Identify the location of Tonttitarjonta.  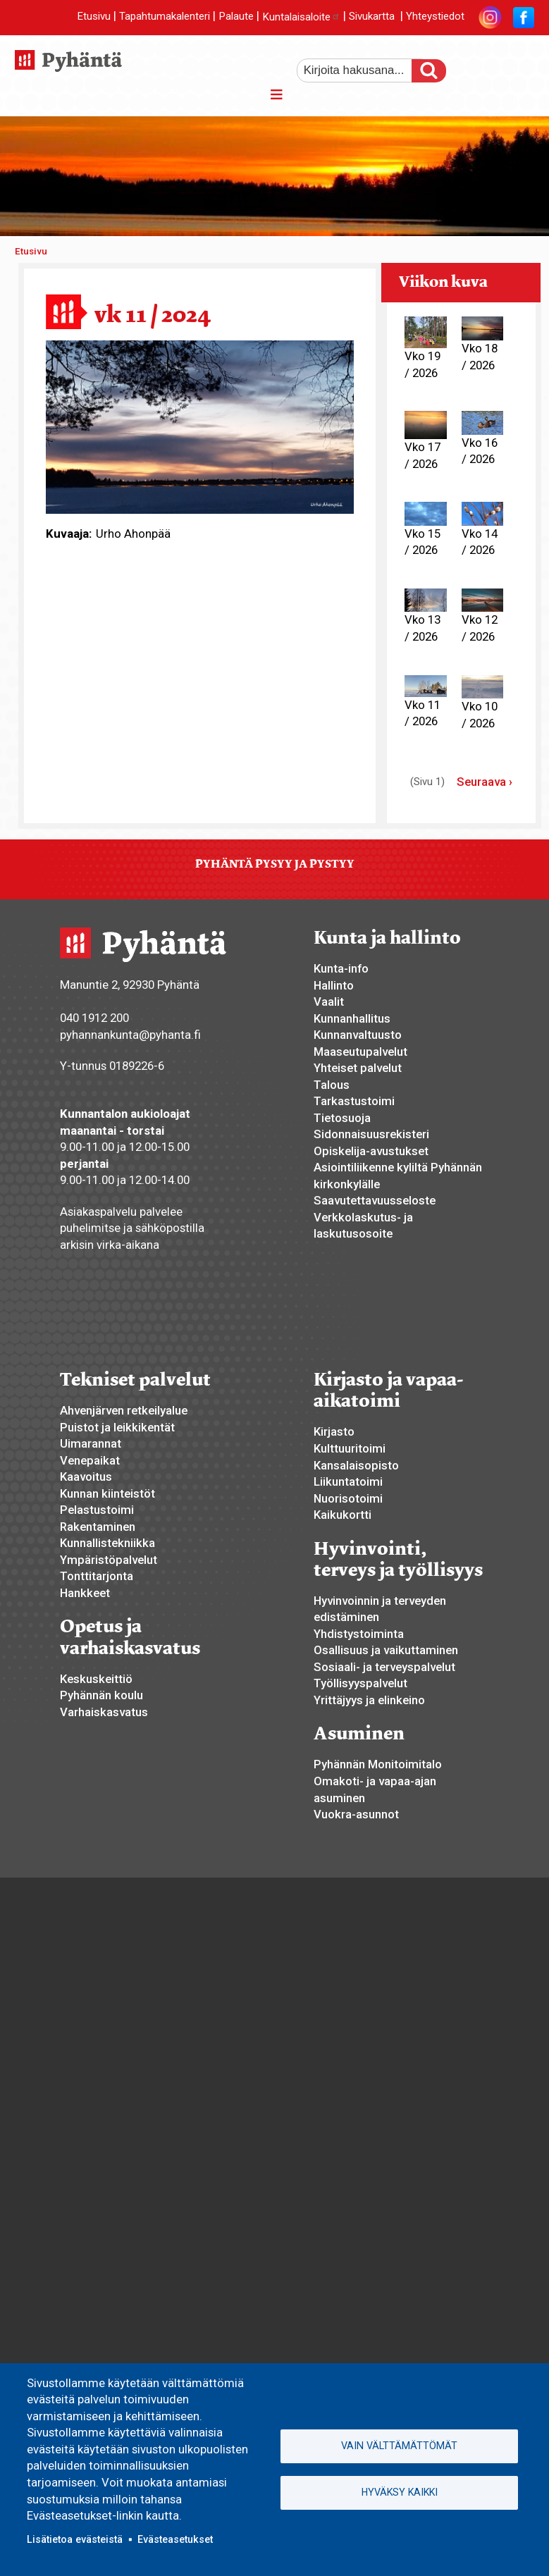
(96, 1576).